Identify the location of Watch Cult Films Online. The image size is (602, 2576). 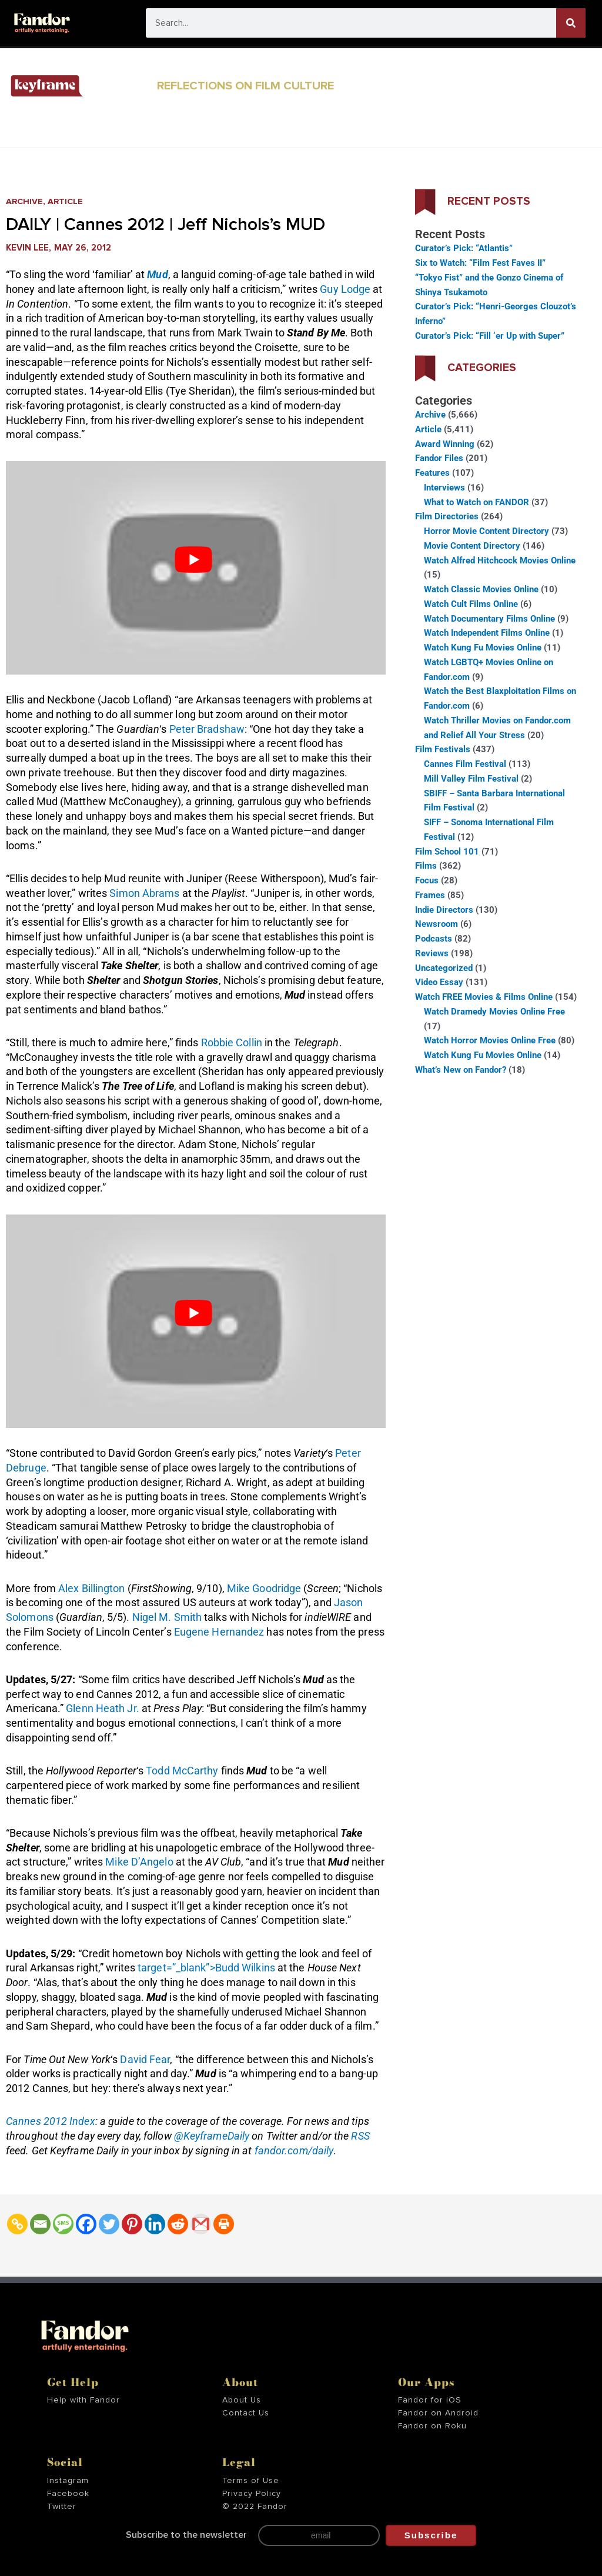
(471, 604).